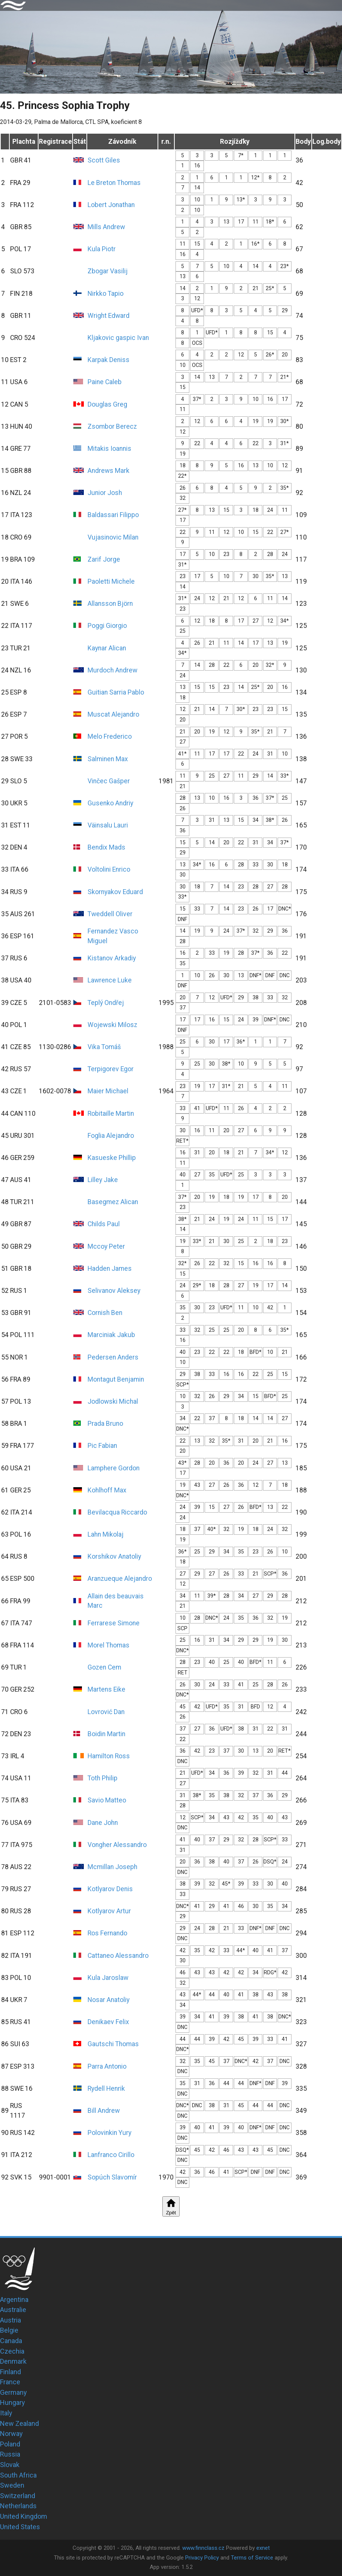 The height and width of the screenshot is (2576, 342). What do you see at coordinates (106, 227) in the screenshot?
I see `Mills Andrew` at bounding box center [106, 227].